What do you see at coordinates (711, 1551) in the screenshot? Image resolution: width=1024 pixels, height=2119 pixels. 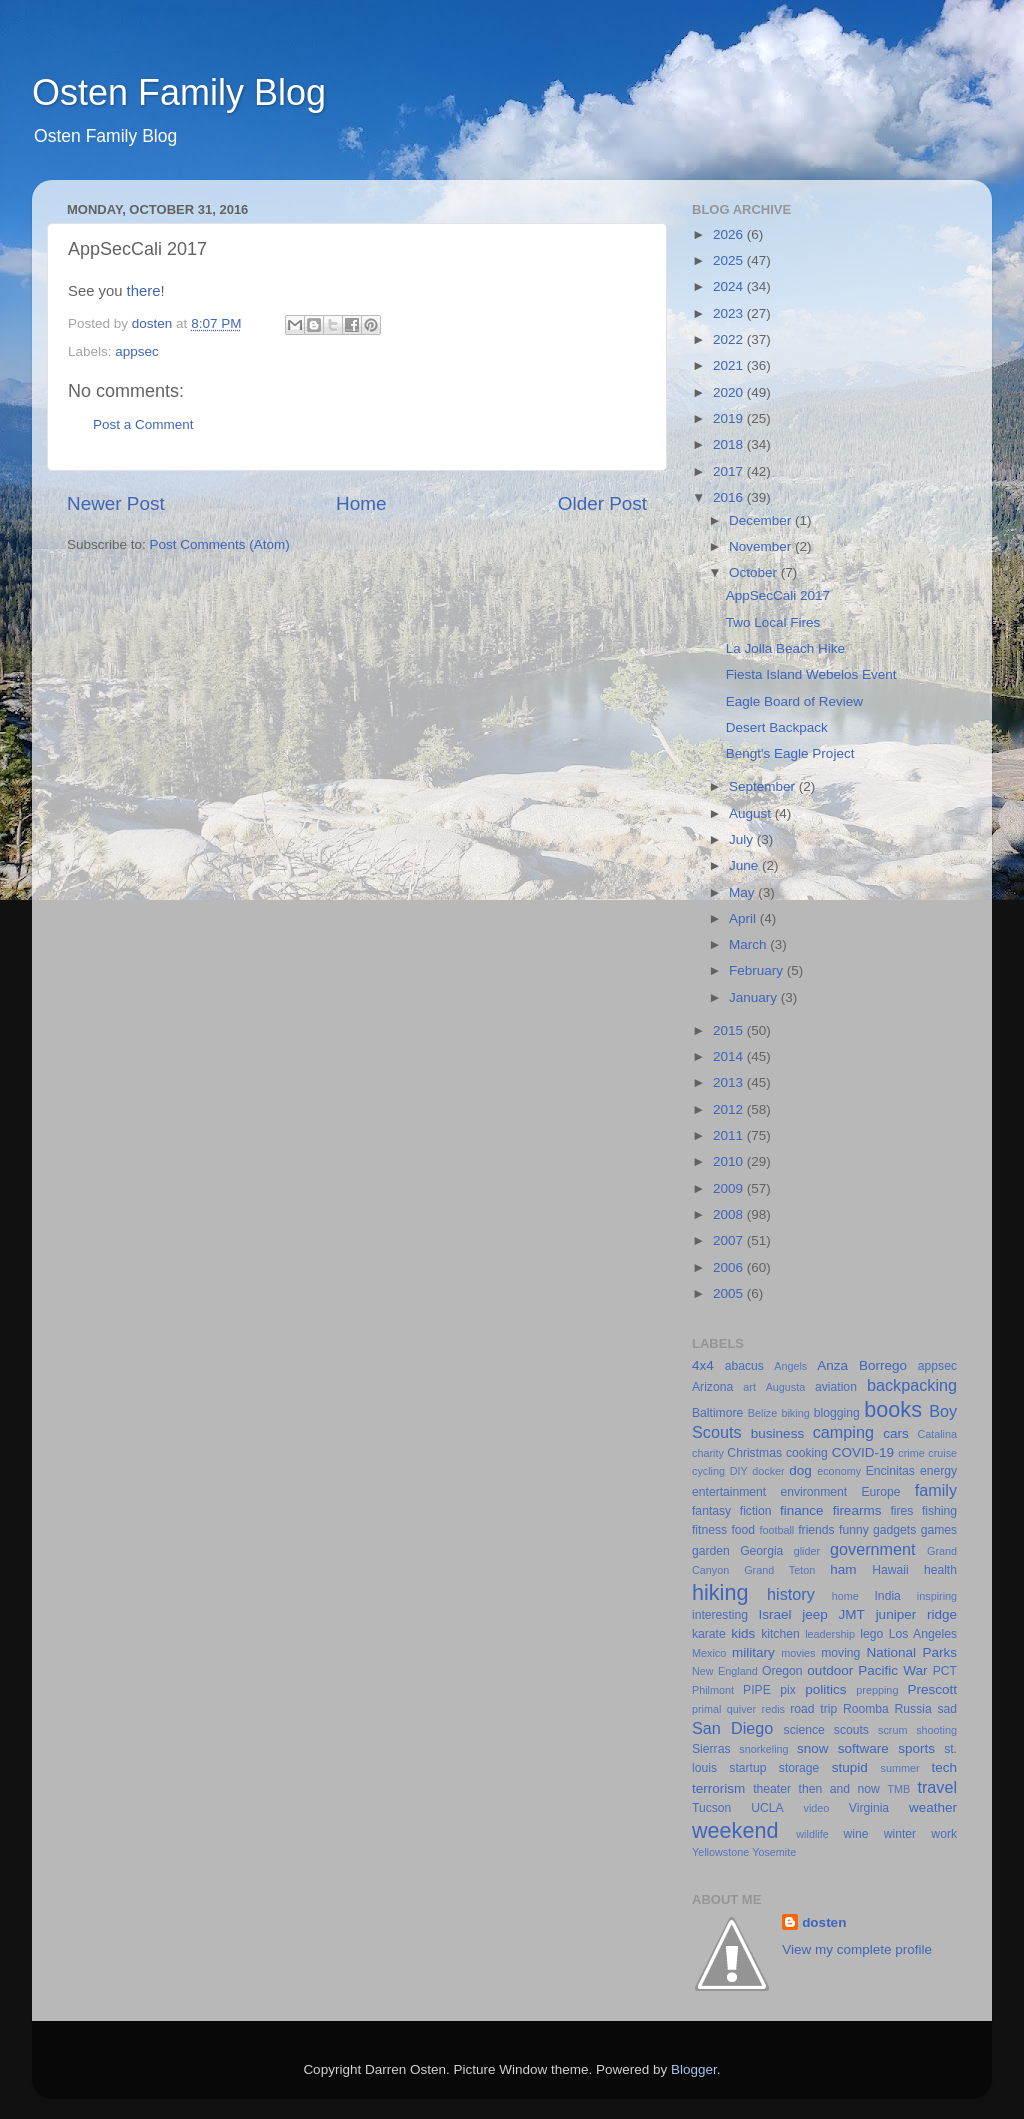 I see `garden` at bounding box center [711, 1551].